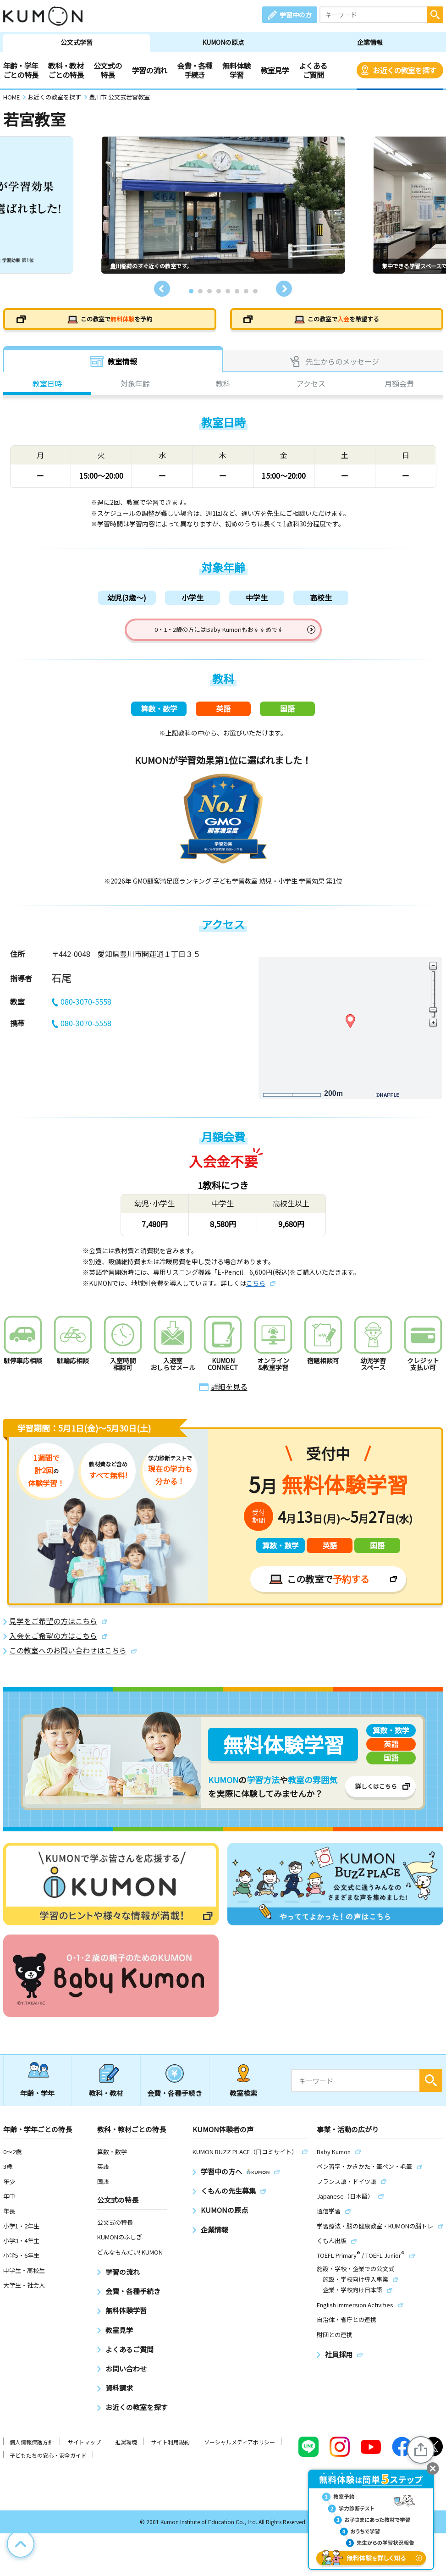  I want to click on 月額会費, so click(399, 386).